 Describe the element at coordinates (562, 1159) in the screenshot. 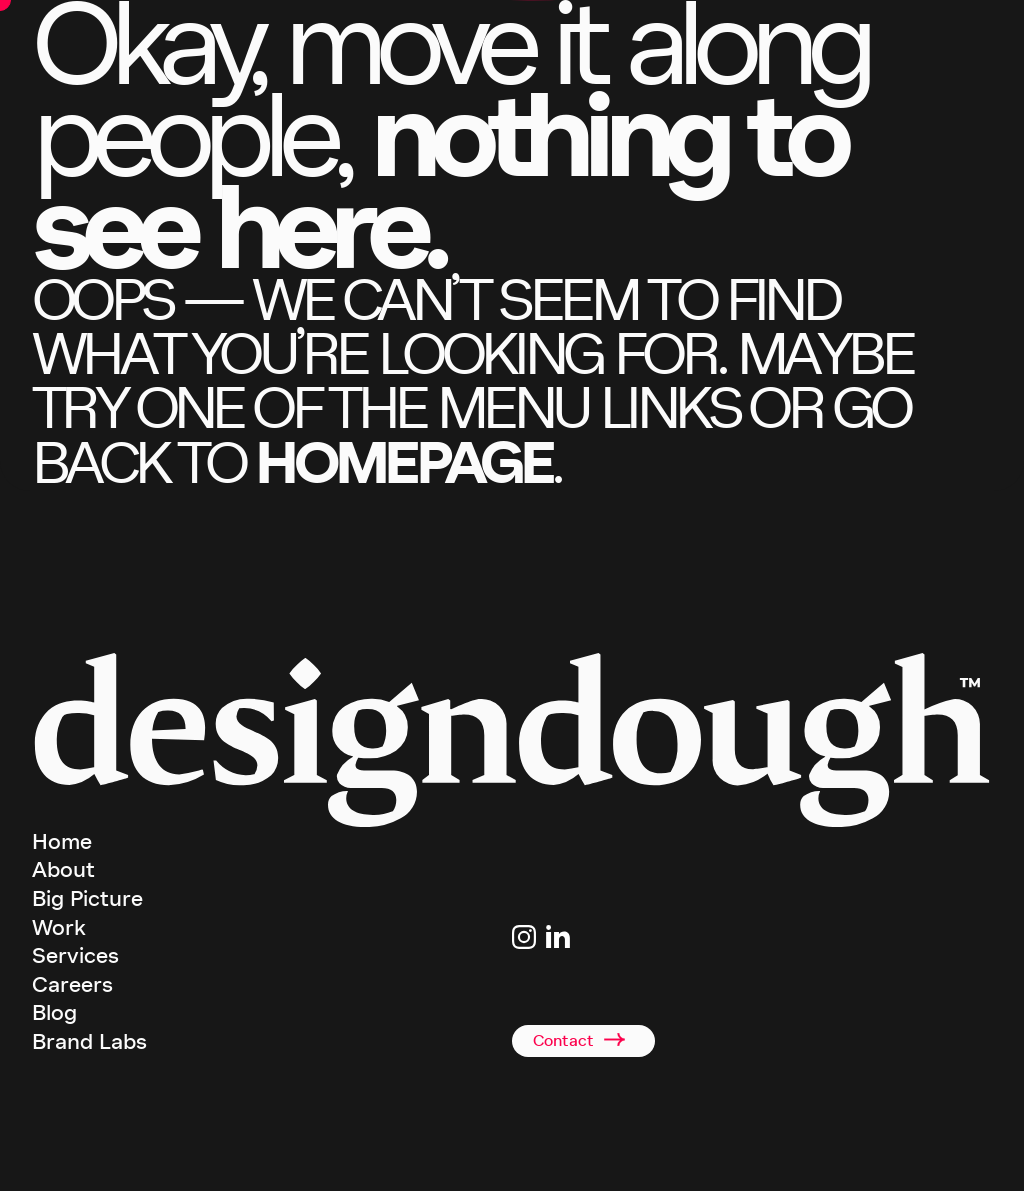

I see `Terms & Conditions [terms and conditions]` at that location.